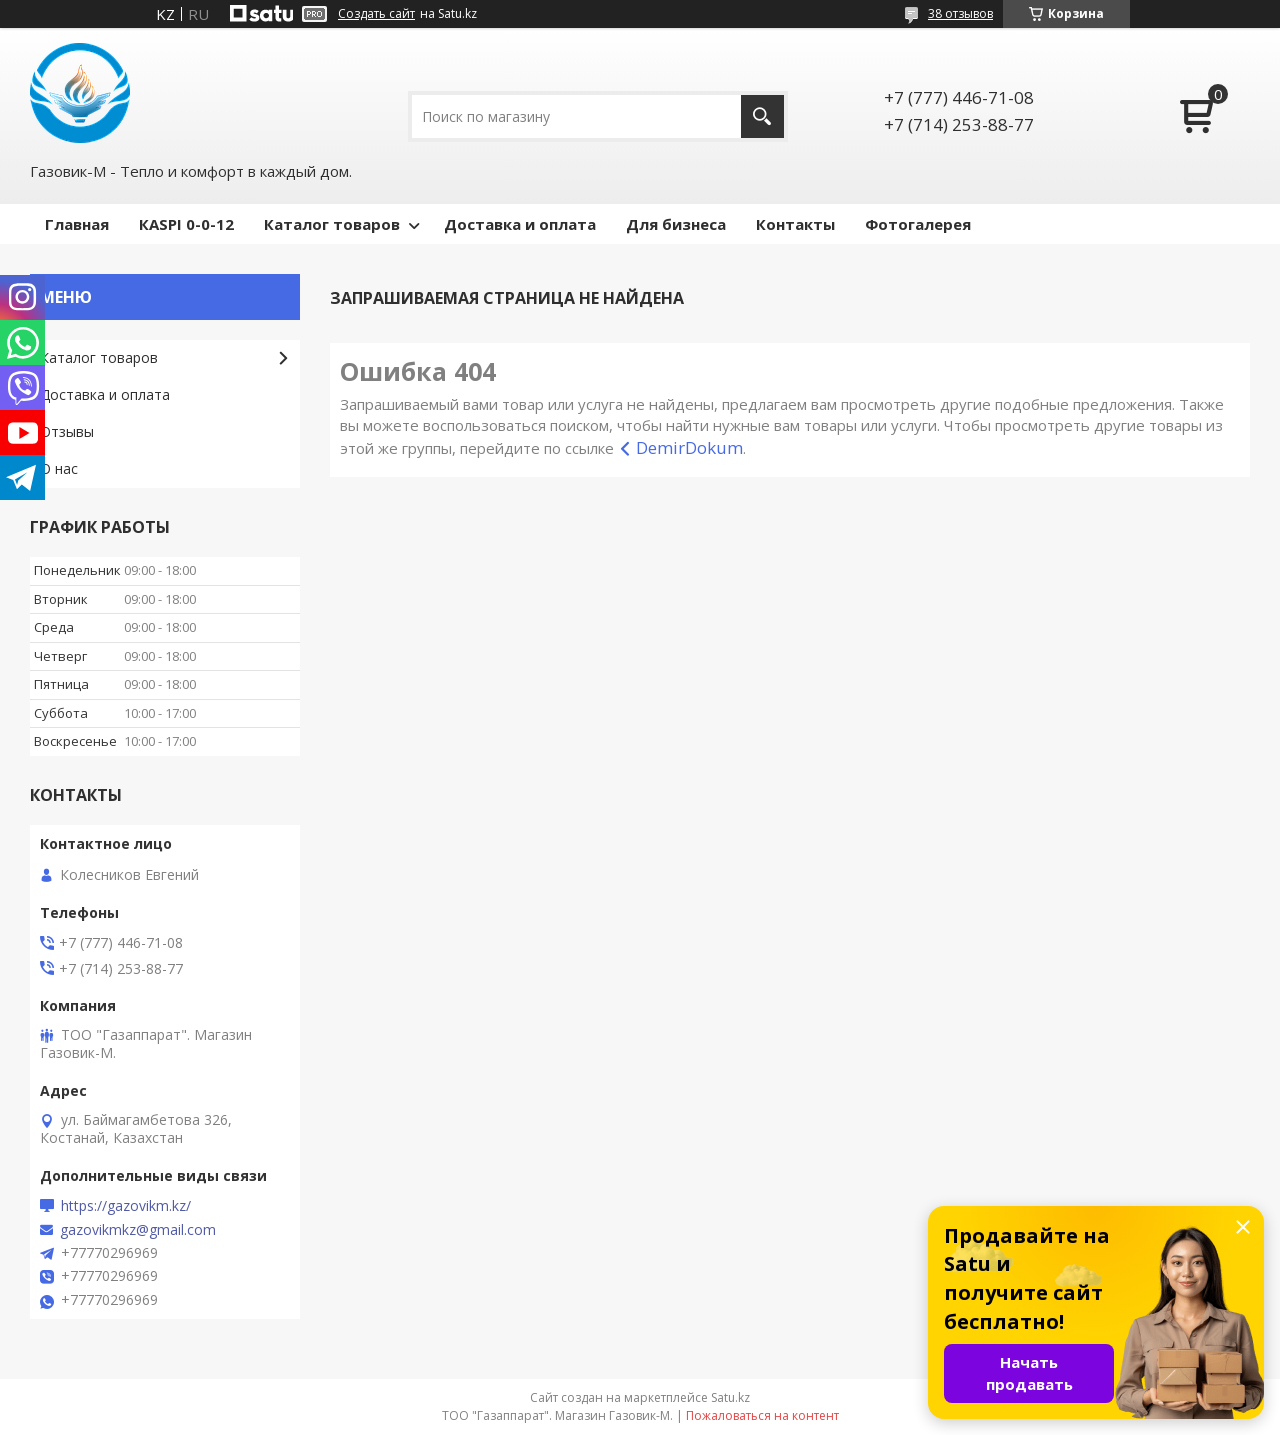 This screenshot has height=1435, width=1280. I want to click on О нас, so click(59, 468).